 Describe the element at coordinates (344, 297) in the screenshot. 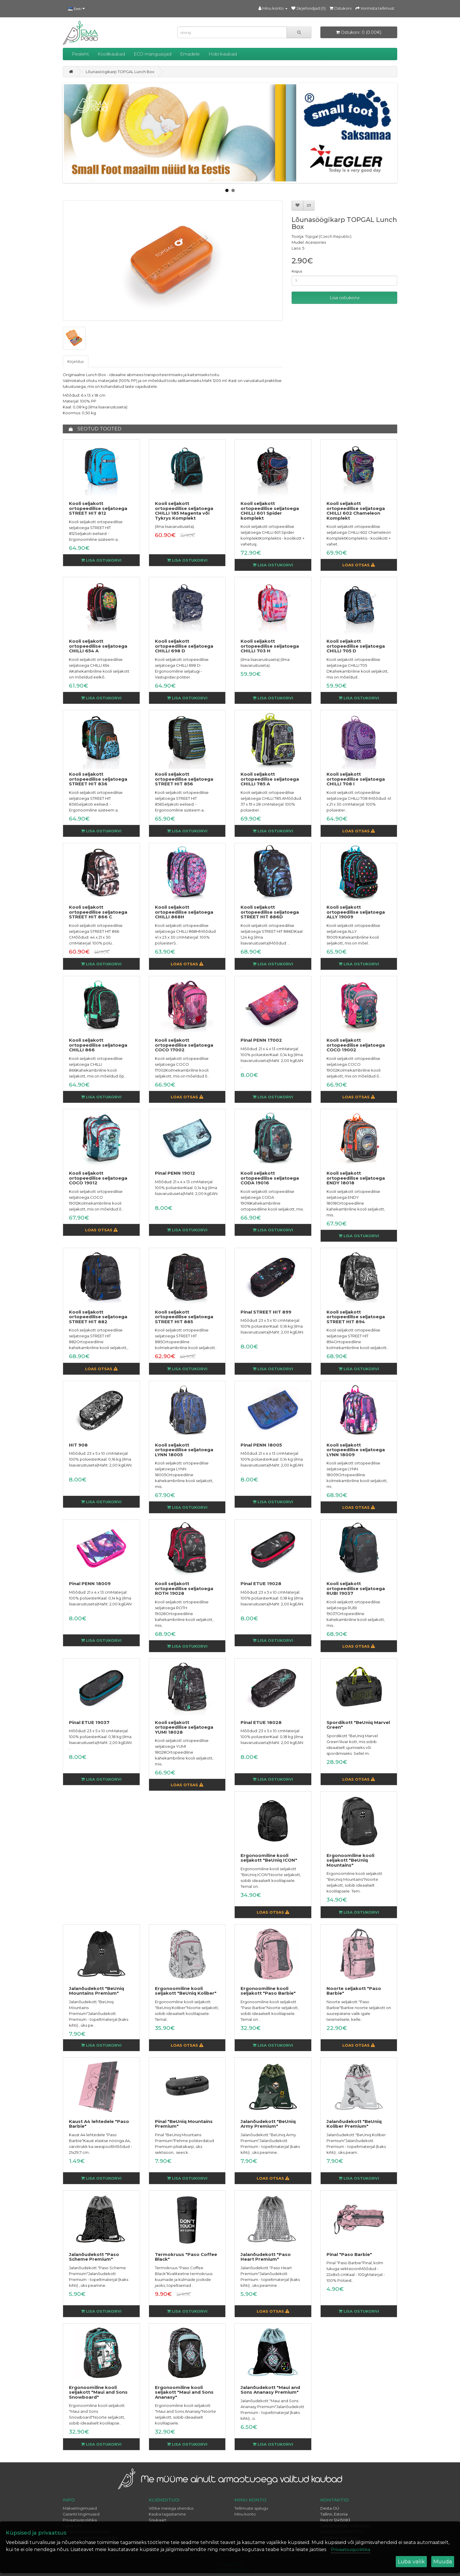

I see `Lisa ostukorvi` at that location.